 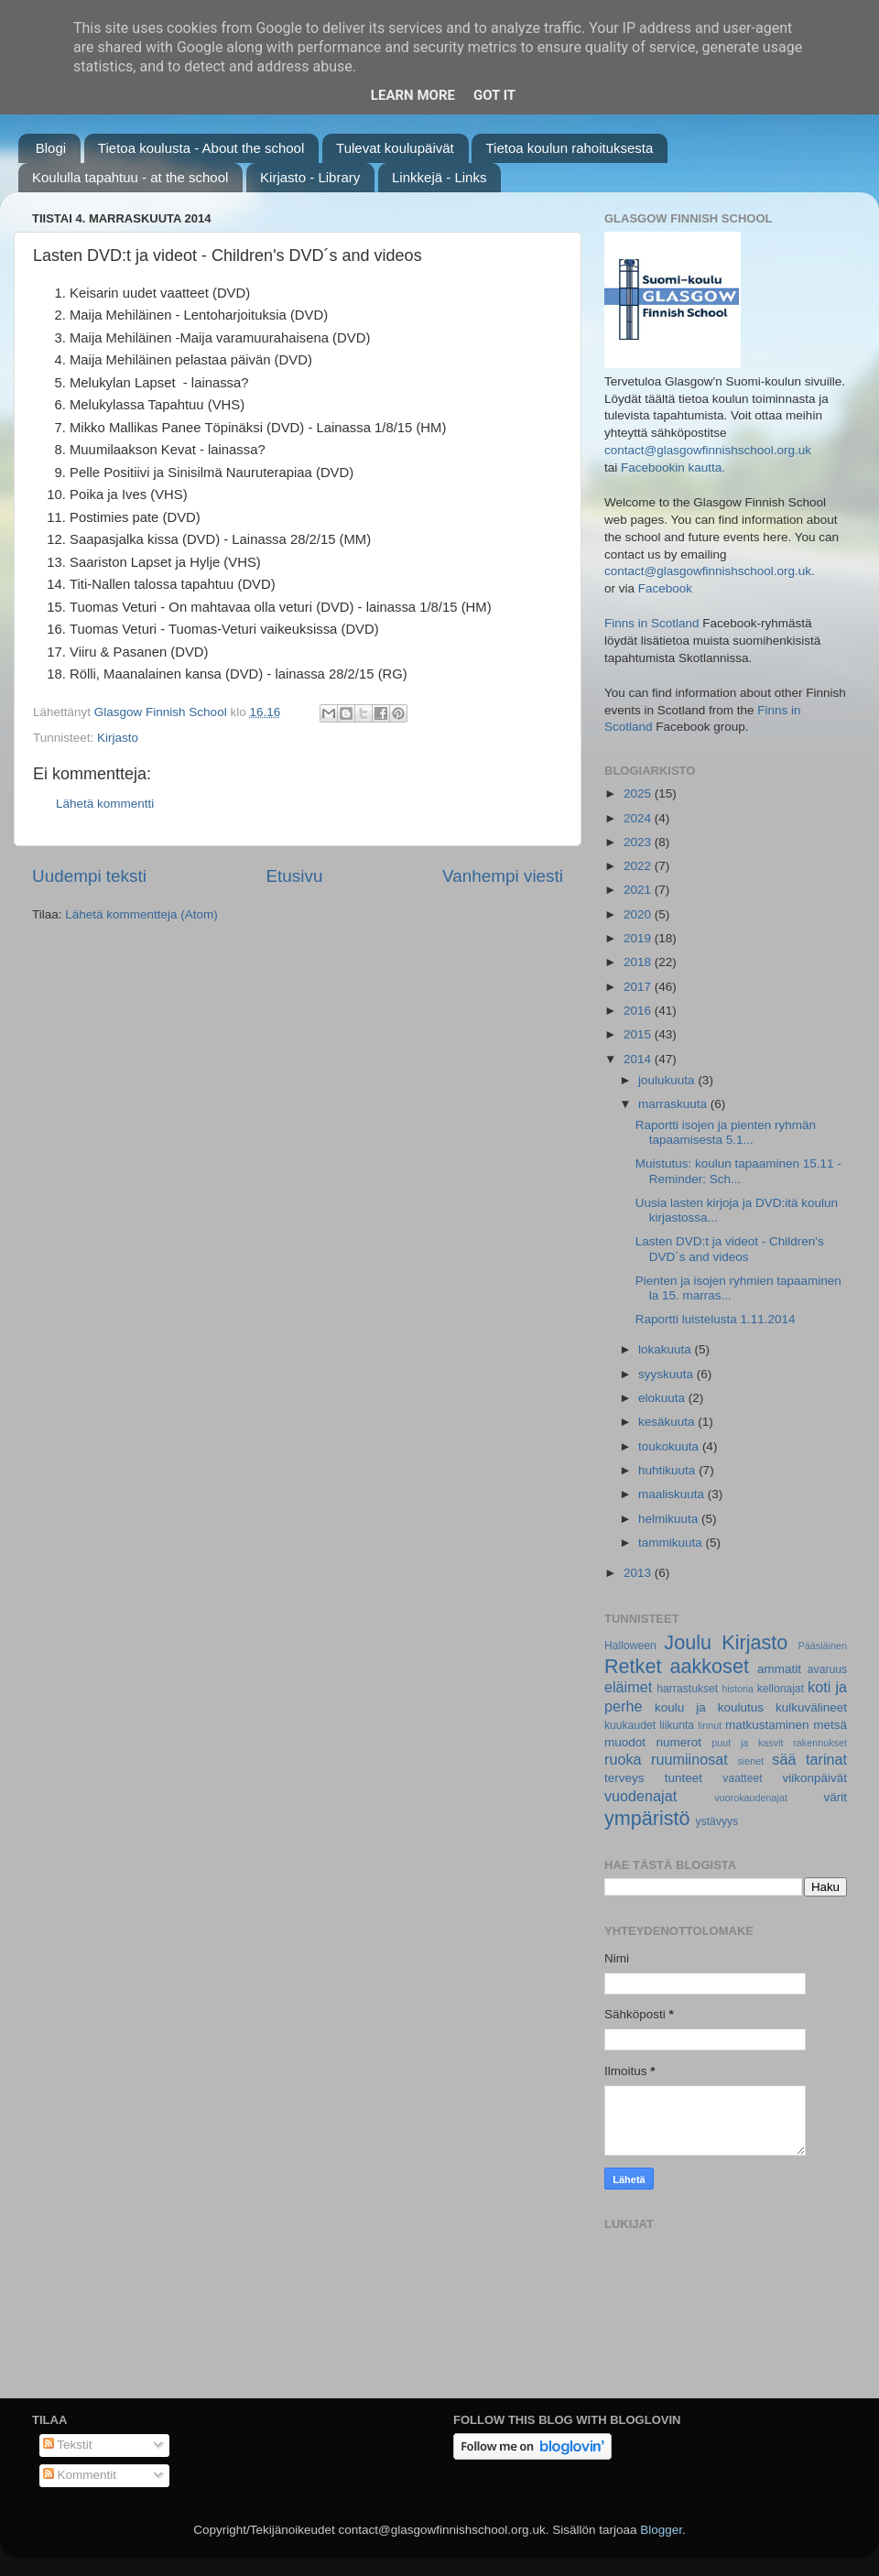 I want to click on kesäkuuta, so click(x=668, y=1422).